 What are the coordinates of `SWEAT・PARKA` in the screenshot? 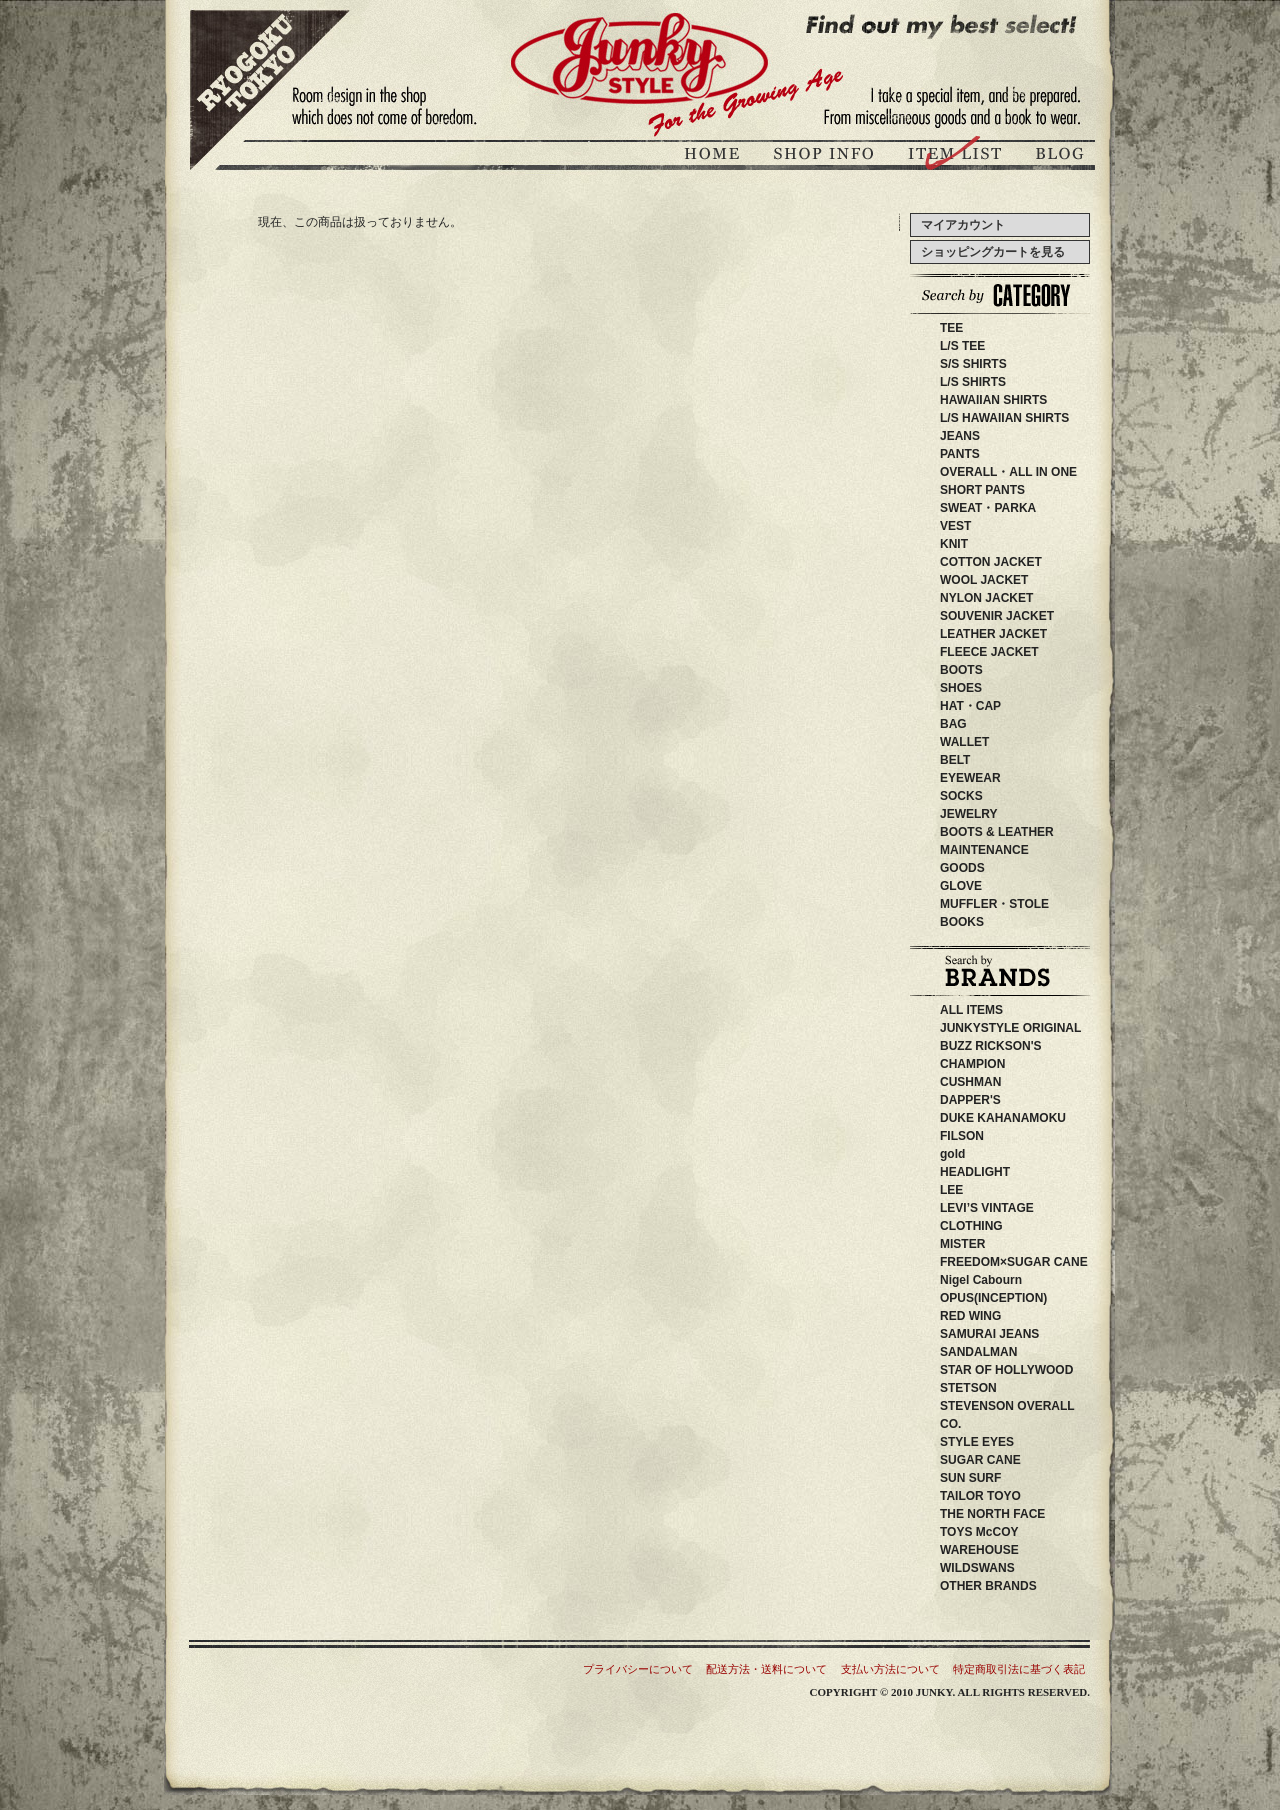 It's located at (988, 508).